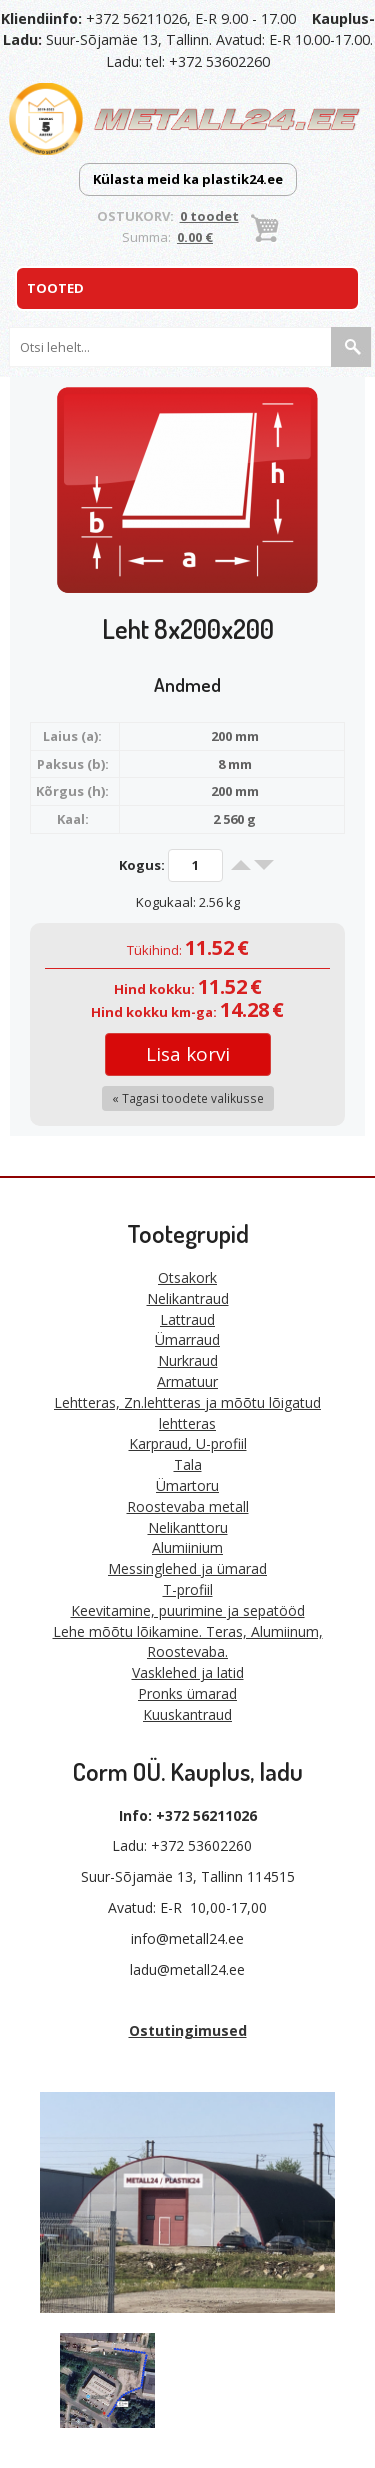  Describe the element at coordinates (187, 1277) in the screenshot. I see `Otsakork` at that location.